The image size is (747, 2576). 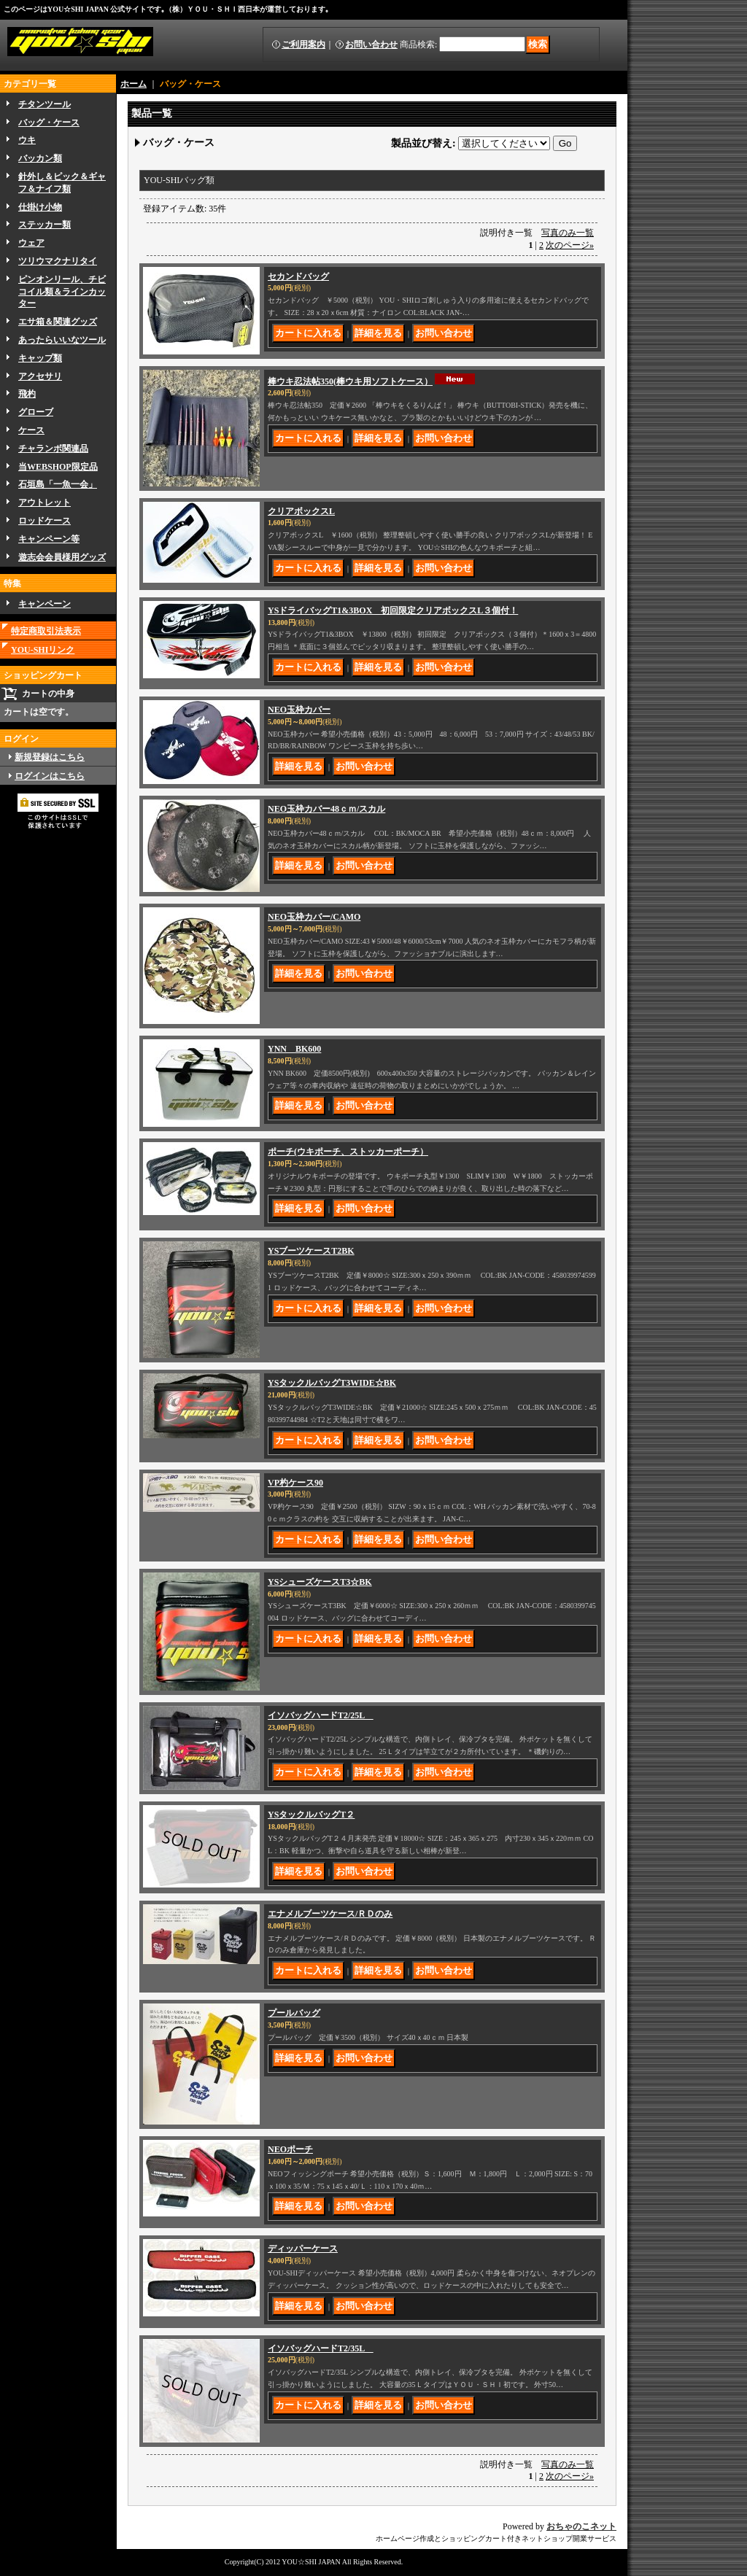 What do you see at coordinates (40, 376) in the screenshot?
I see `アクセサリ` at bounding box center [40, 376].